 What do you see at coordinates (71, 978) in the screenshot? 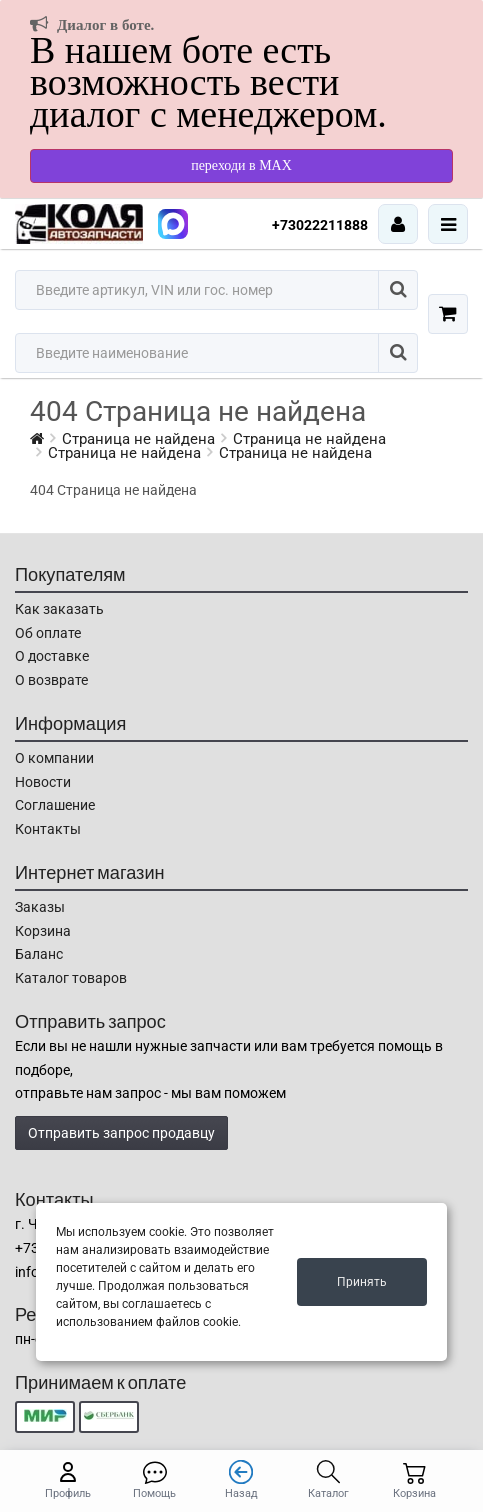
I see `Каталог товаров` at bounding box center [71, 978].